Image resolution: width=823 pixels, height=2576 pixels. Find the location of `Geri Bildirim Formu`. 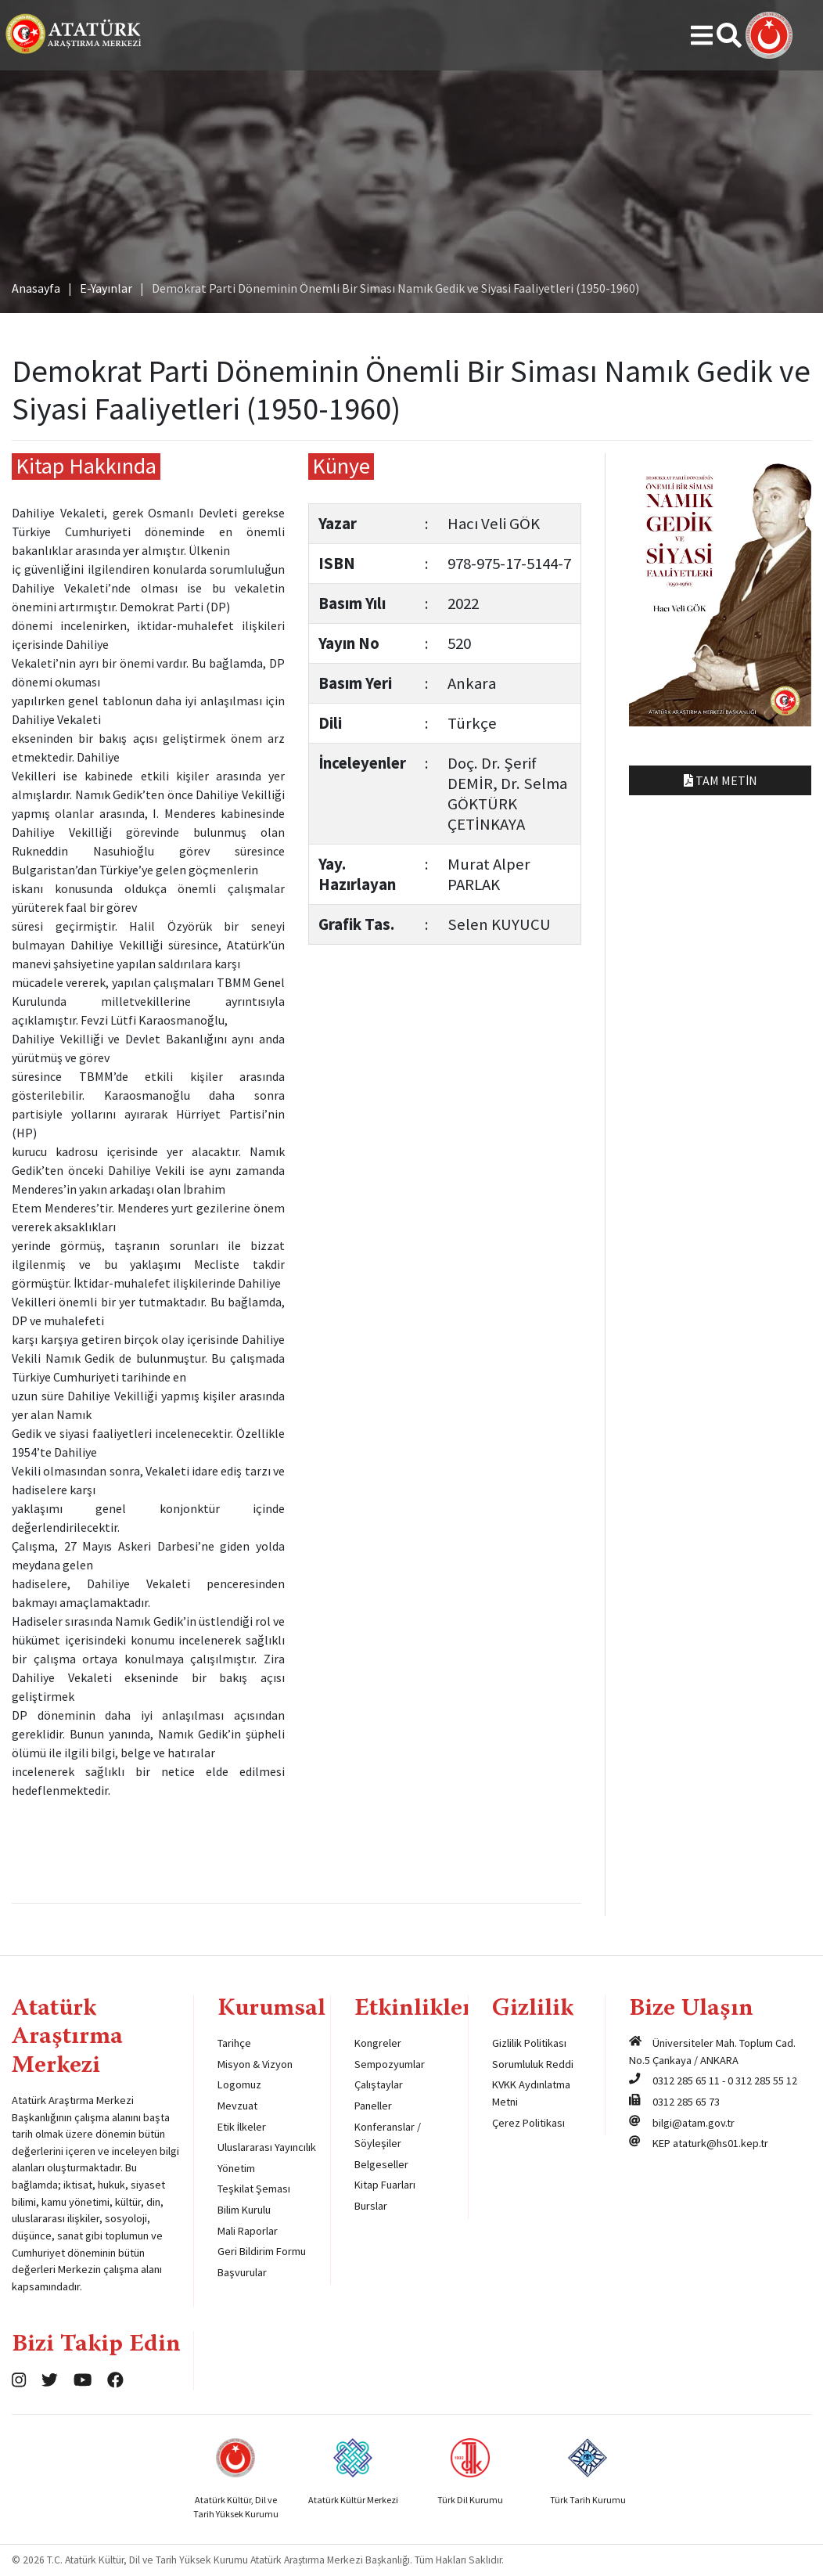

Geri Bildirim Formu is located at coordinates (261, 2251).